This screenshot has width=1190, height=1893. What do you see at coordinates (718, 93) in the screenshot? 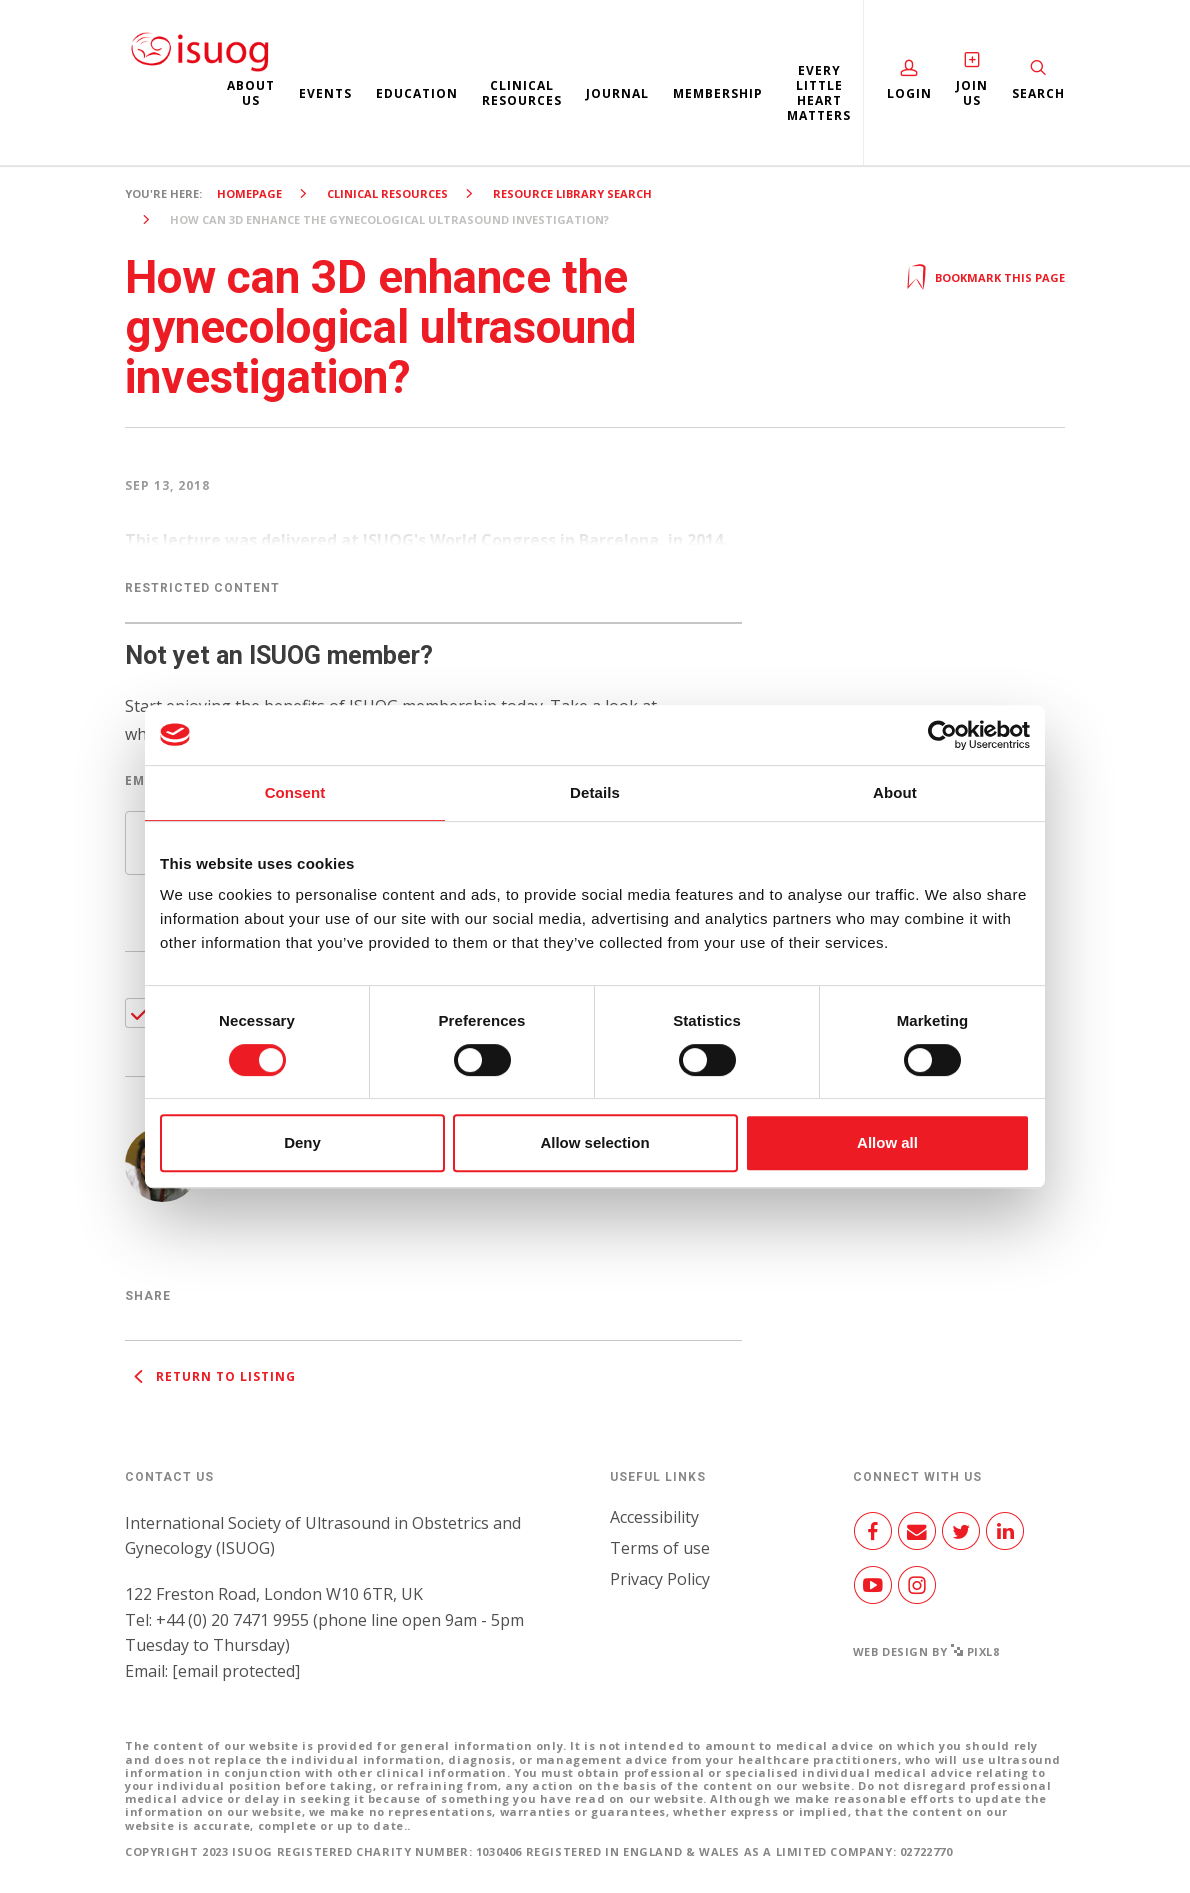
I see `Membership` at bounding box center [718, 93].